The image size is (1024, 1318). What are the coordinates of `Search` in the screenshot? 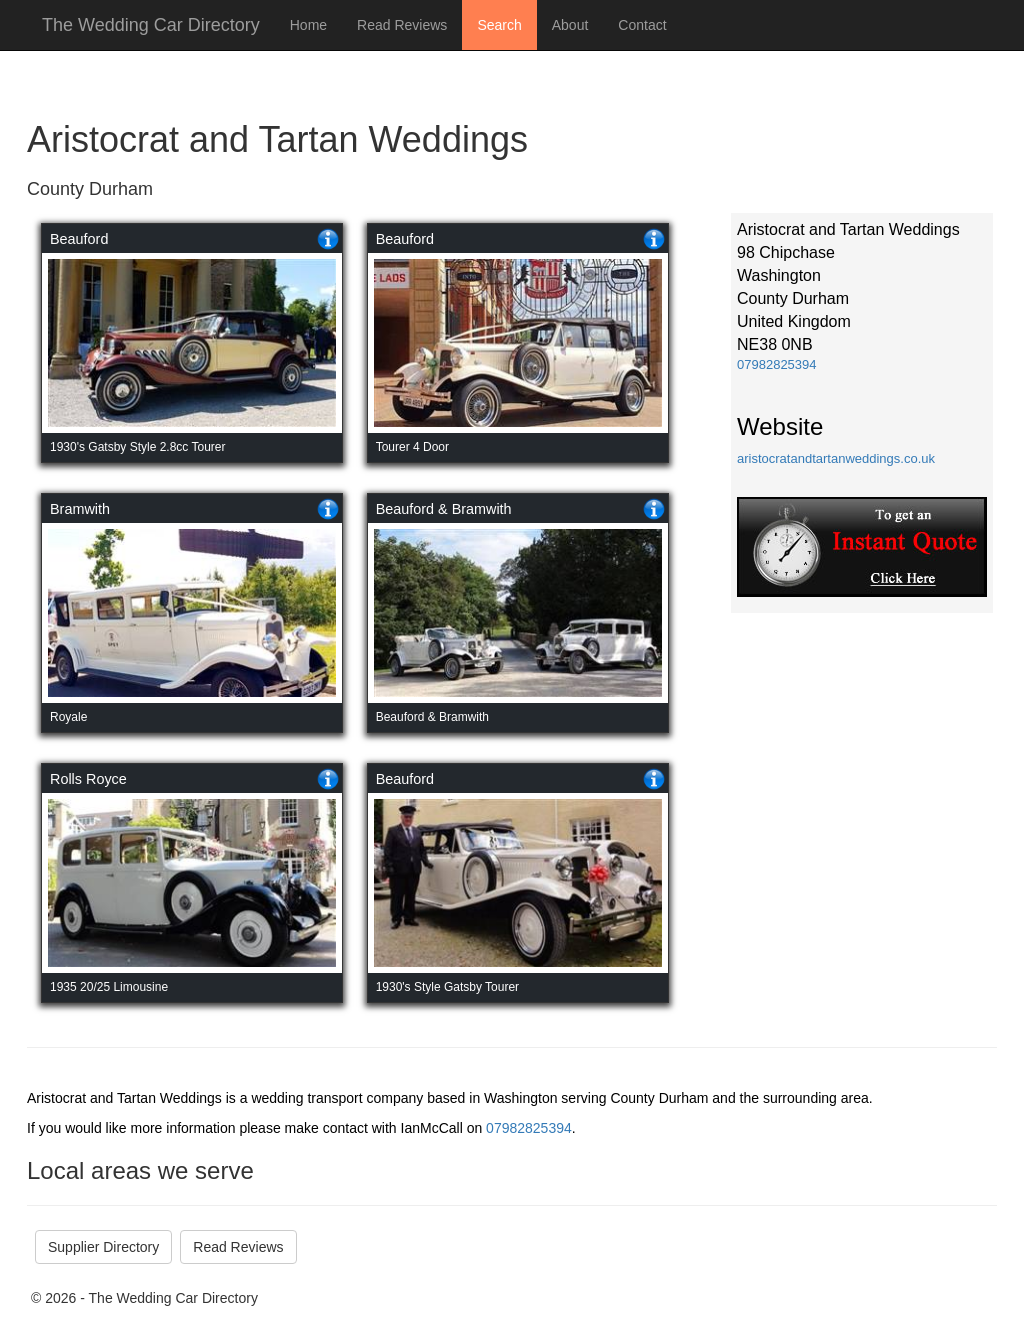 It's located at (499, 25).